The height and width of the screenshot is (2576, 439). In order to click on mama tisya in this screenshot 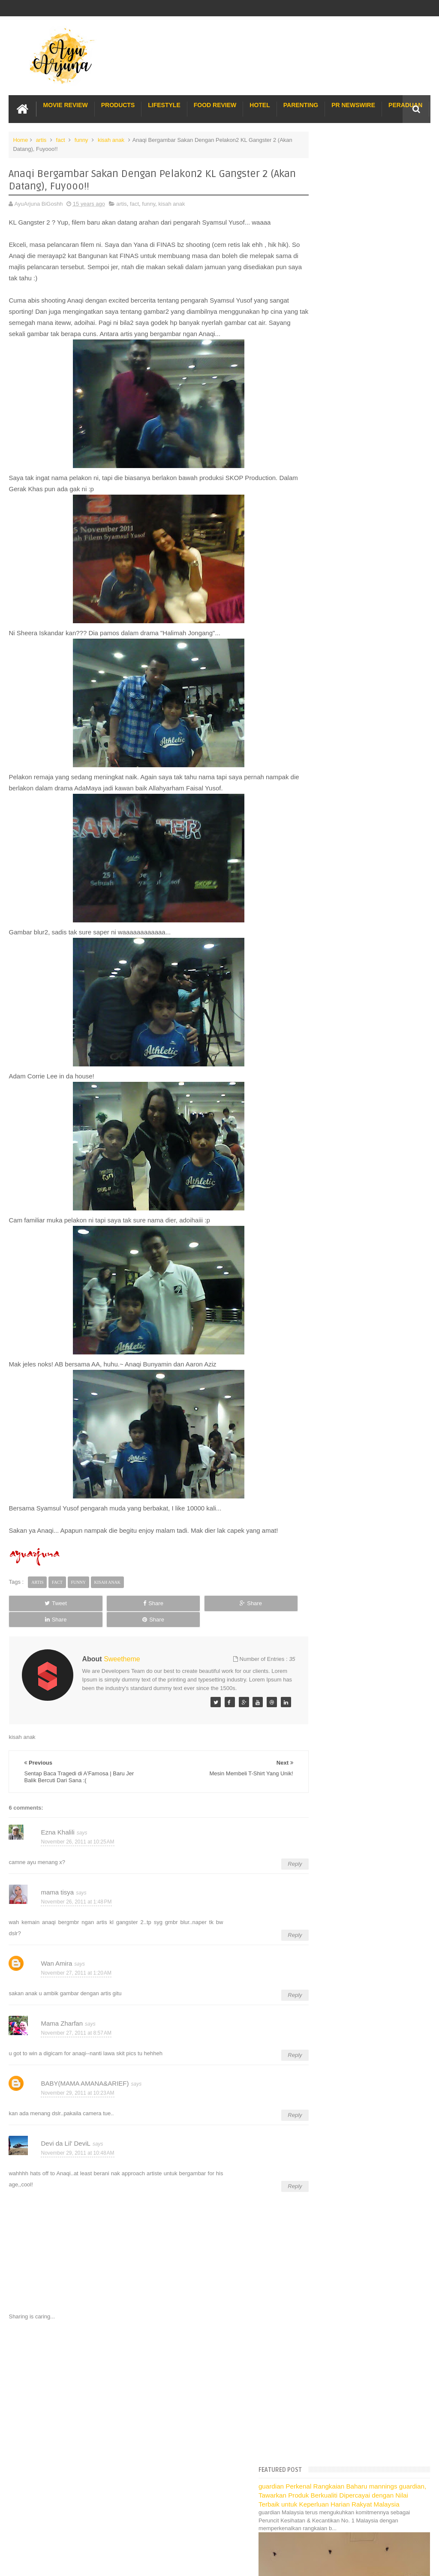, I will do `click(57, 1894)`.